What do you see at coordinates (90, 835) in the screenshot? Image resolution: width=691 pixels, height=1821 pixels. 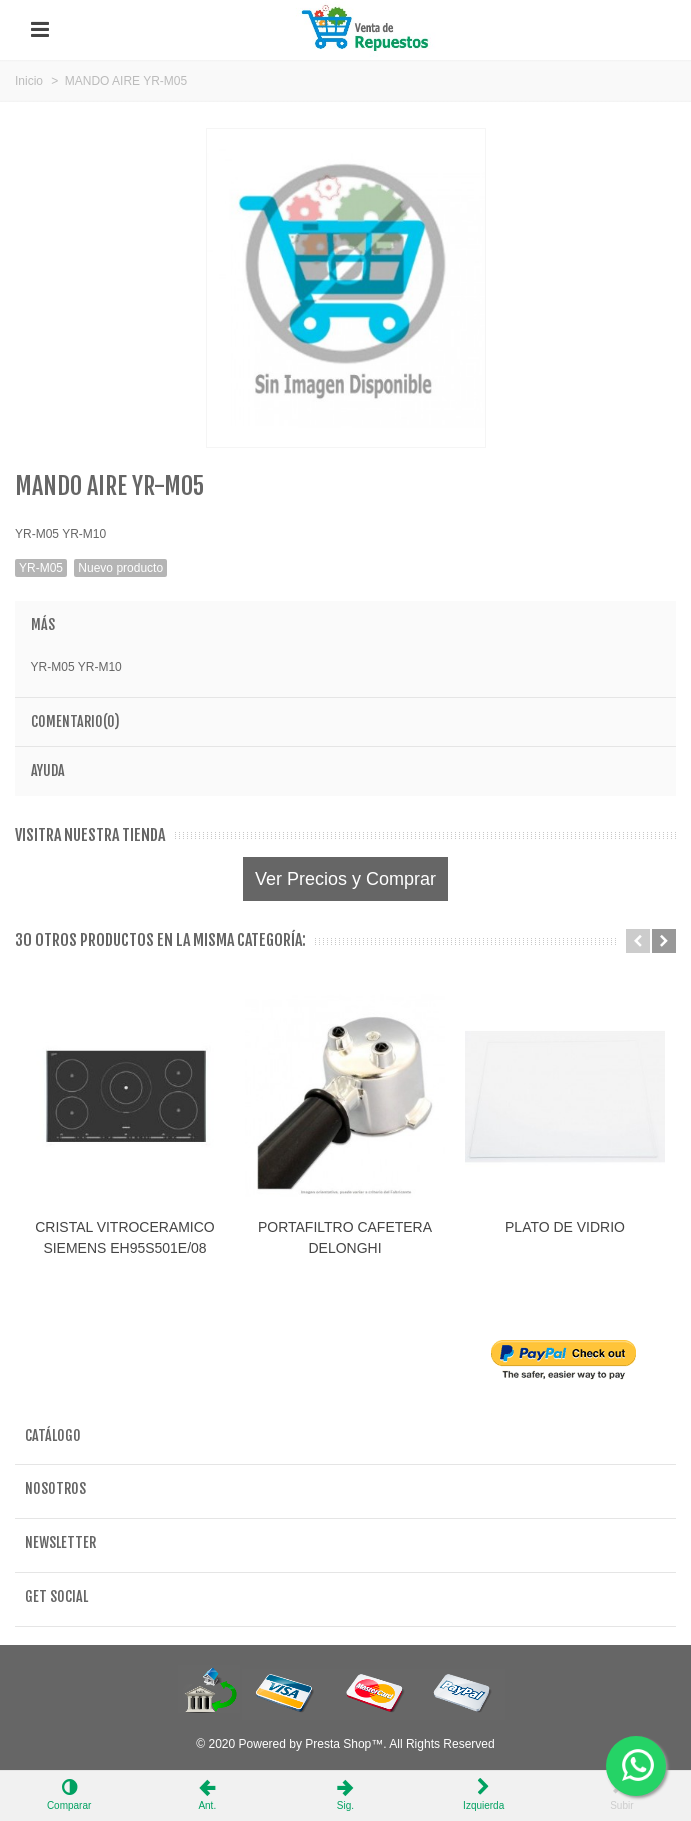 I see `Visitra nuestra tienda` at bounding box center [90, 835].